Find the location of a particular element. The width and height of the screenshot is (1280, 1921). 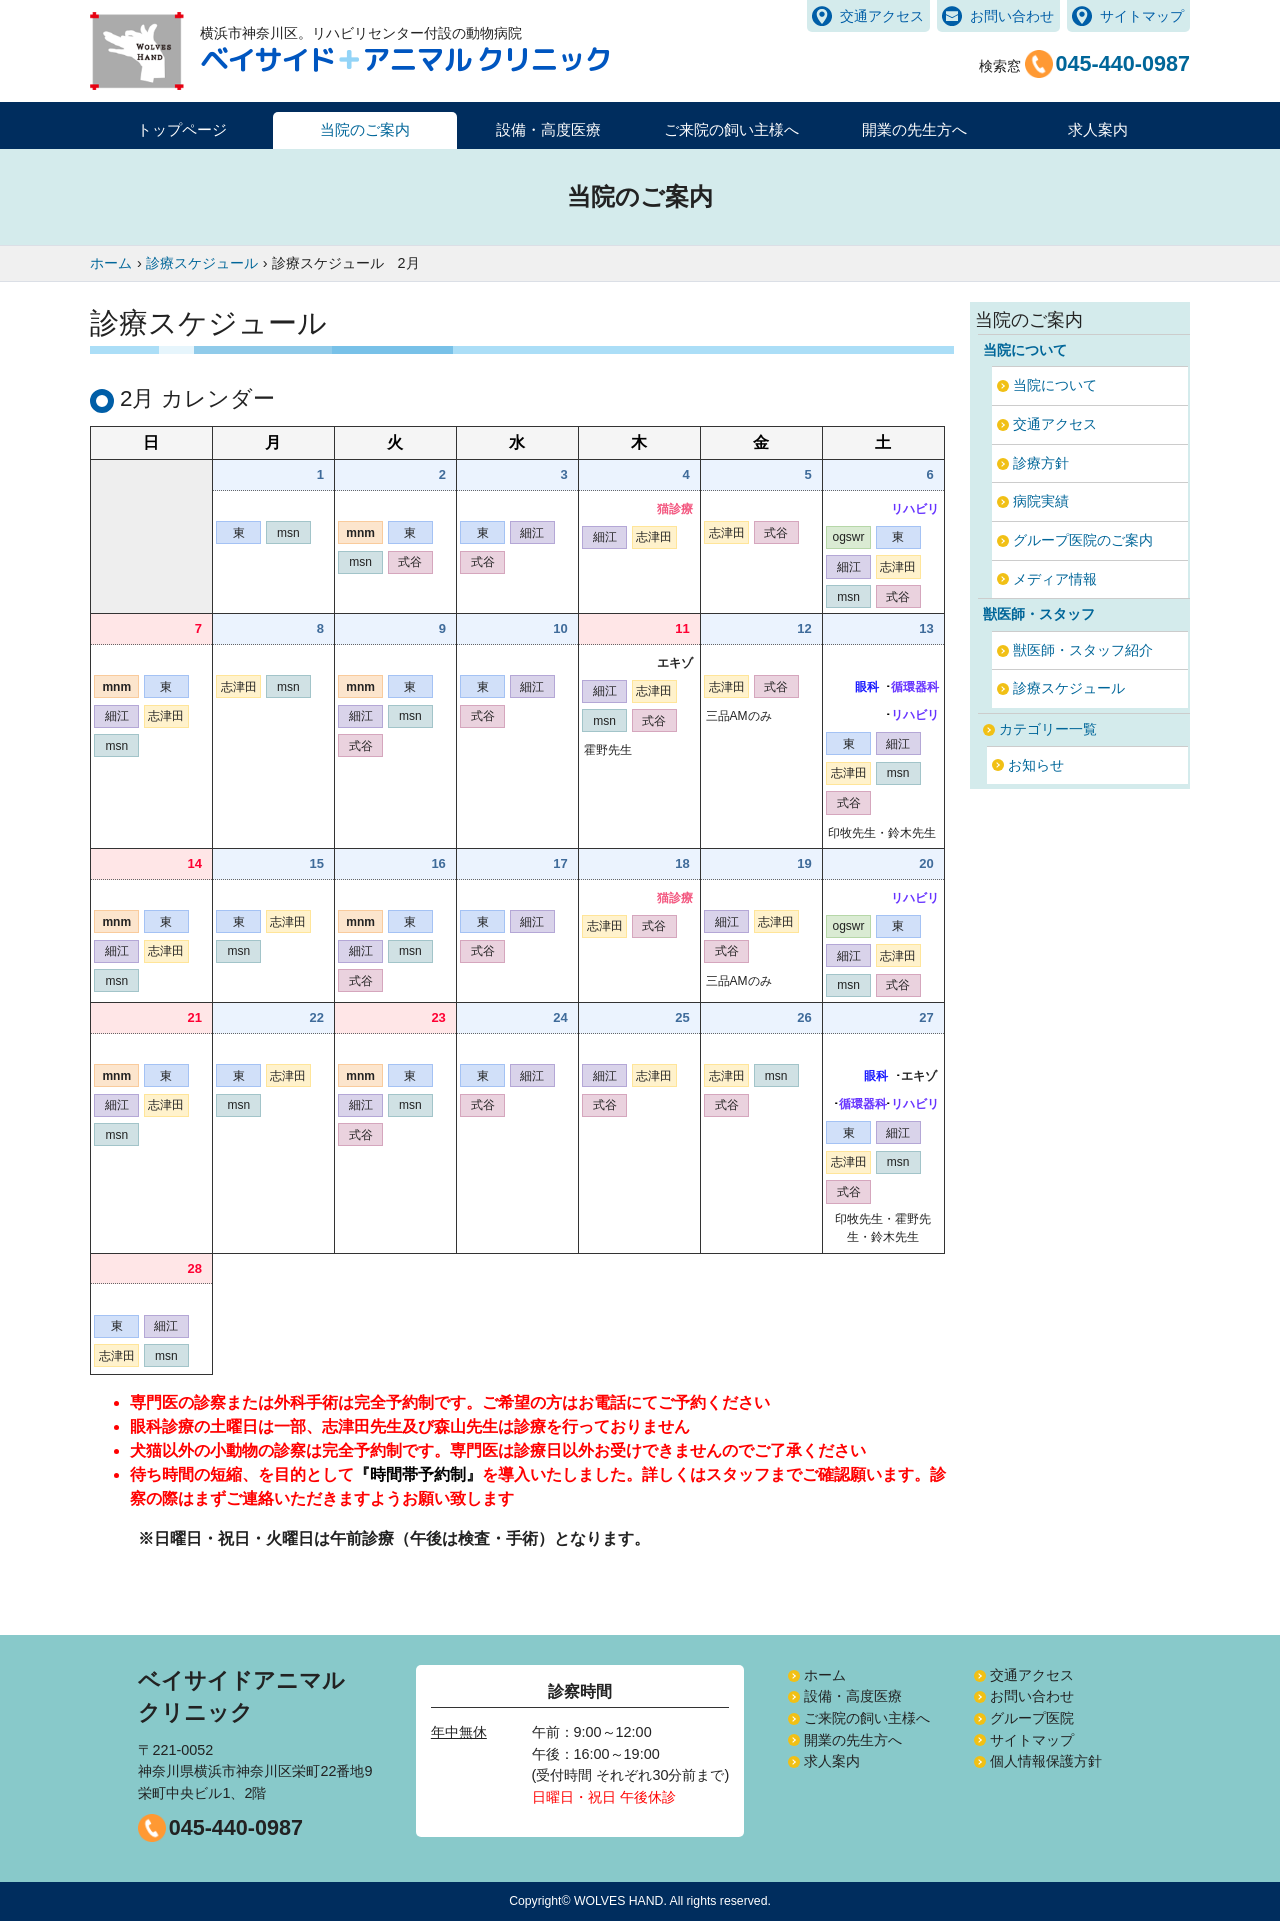

045-440-0987 is located at coordinates (236, 1827).